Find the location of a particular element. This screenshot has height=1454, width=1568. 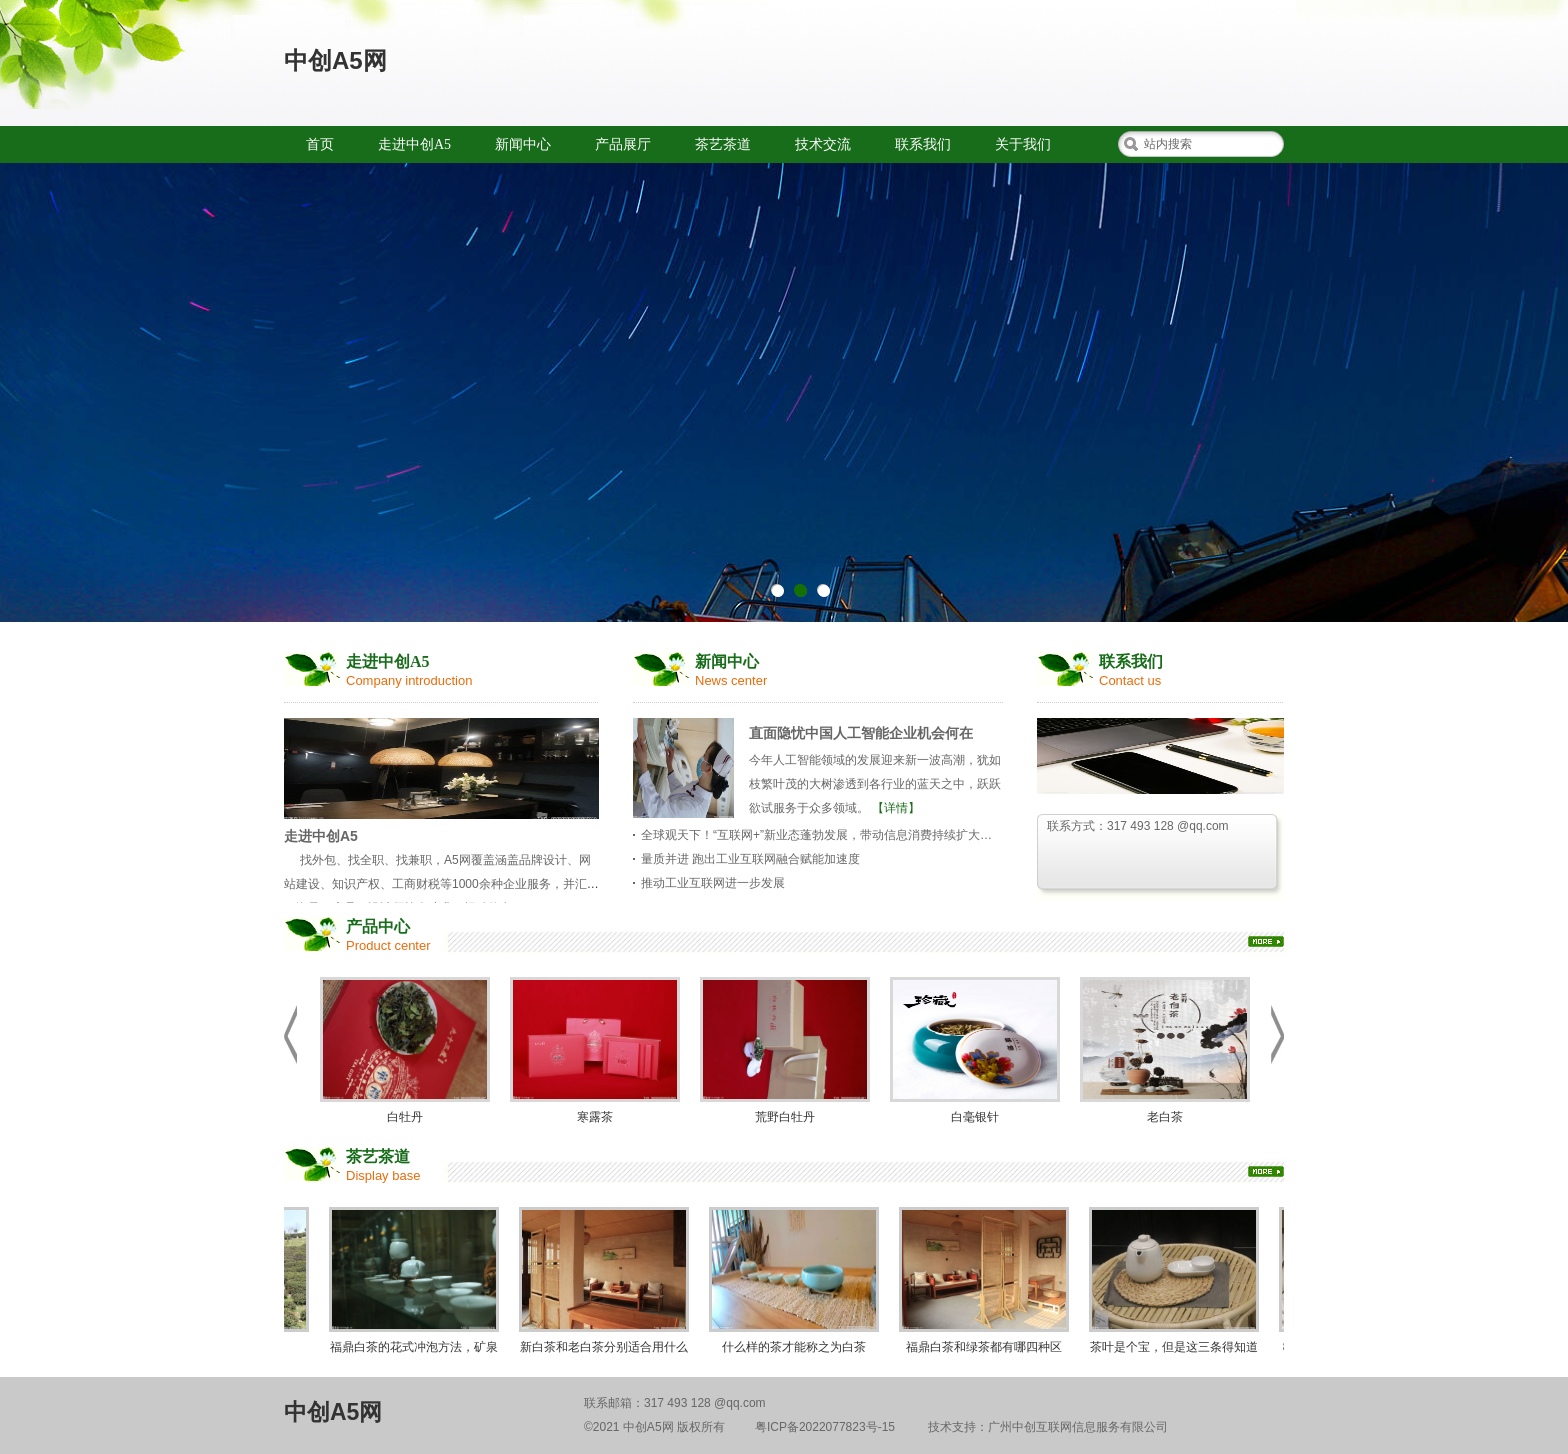

什么样的茶才能称之为白茶 is located at coordinates (797, 1280).